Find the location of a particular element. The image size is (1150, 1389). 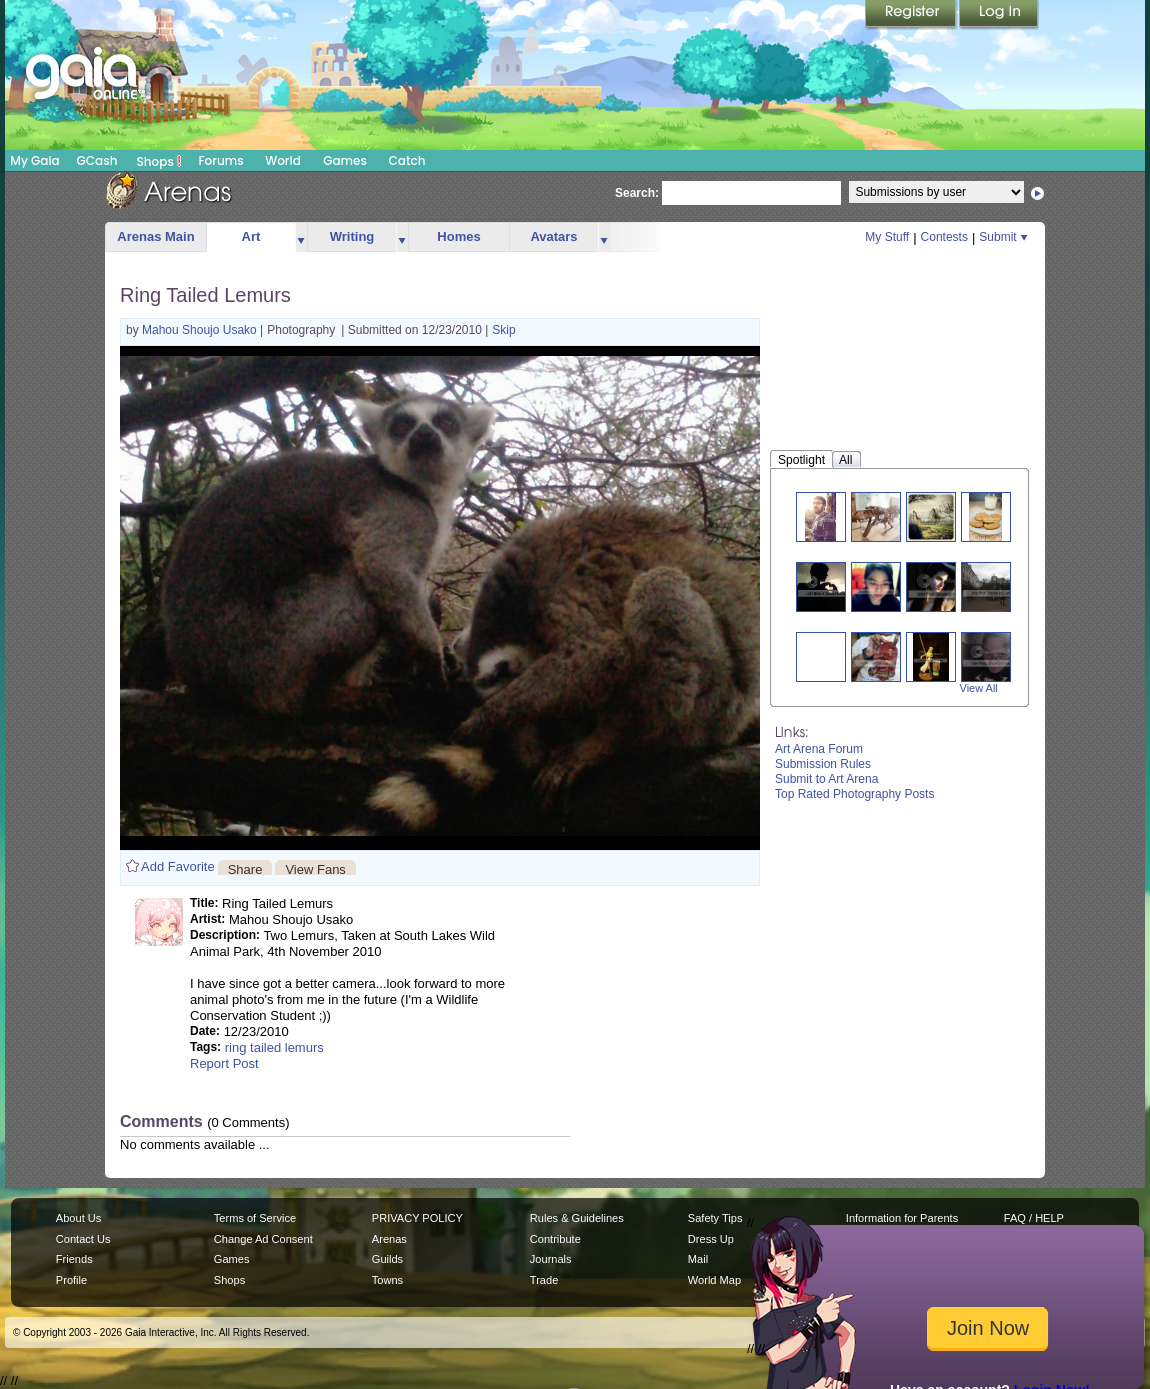

View All is located at coordinates (979, 688).